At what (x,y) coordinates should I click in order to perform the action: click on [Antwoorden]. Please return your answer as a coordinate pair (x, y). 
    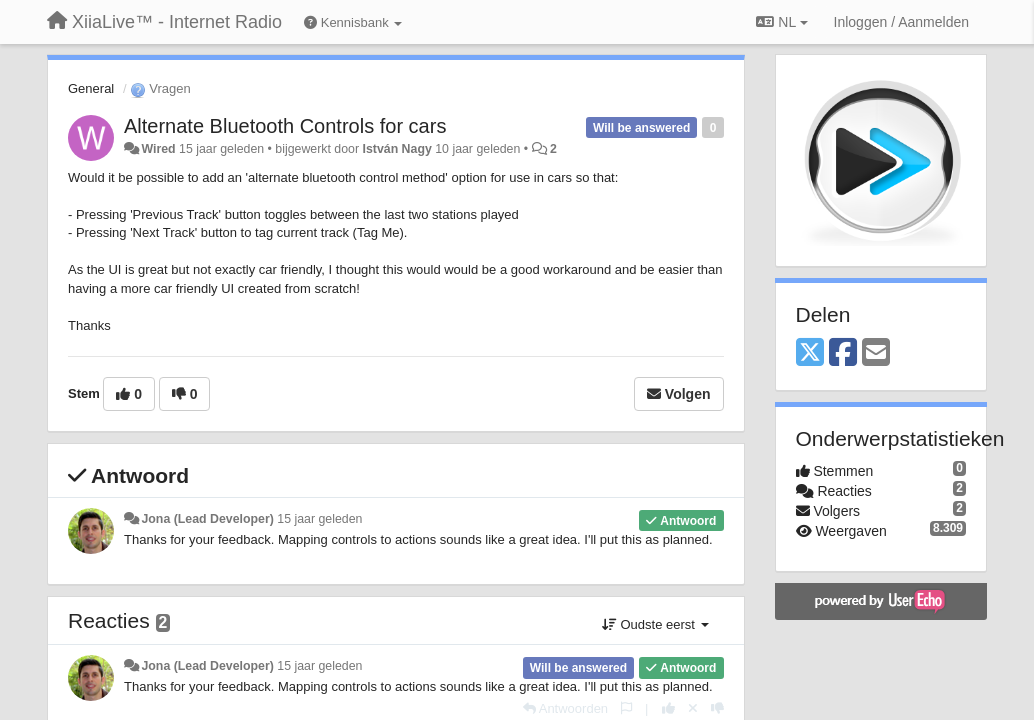
    Looking at the image, I should click on (565, 708).